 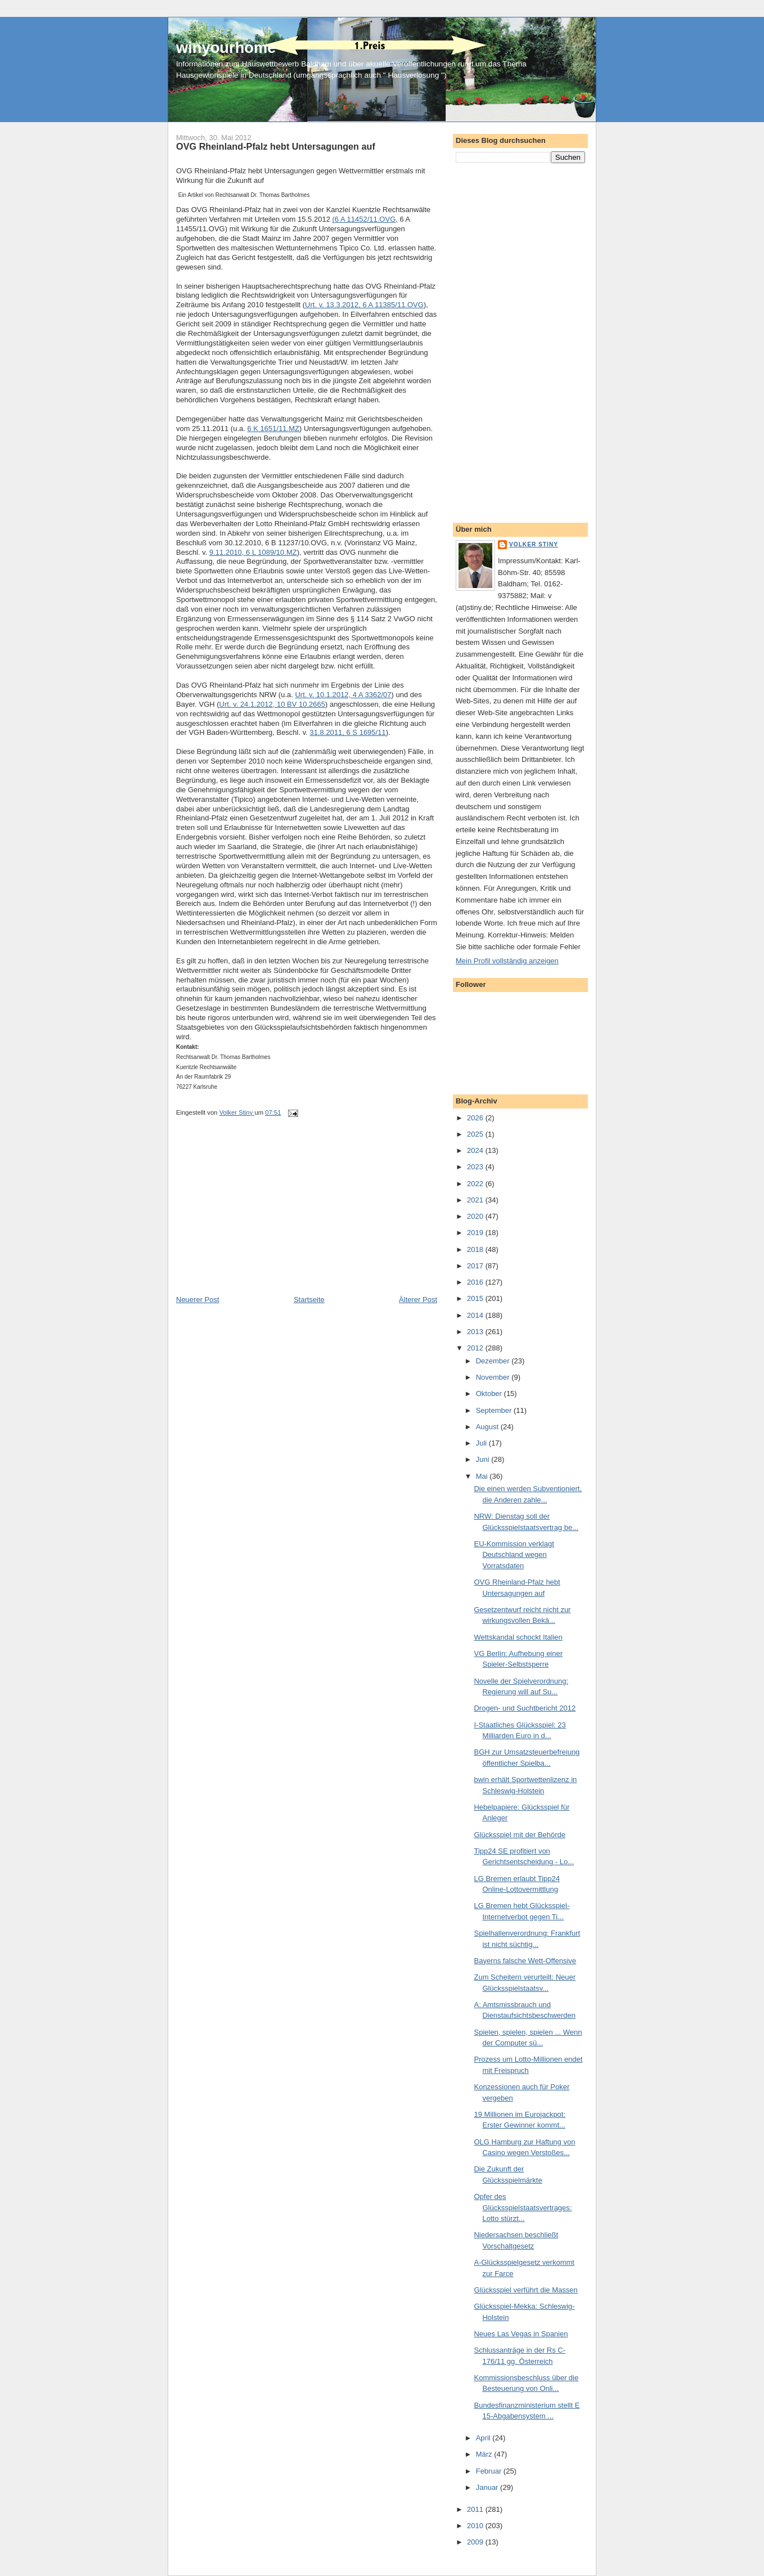 What do you see at coordinates (490, 1393) in the screenshot?
I see `Oktober` at bounding box center [490, 1393].